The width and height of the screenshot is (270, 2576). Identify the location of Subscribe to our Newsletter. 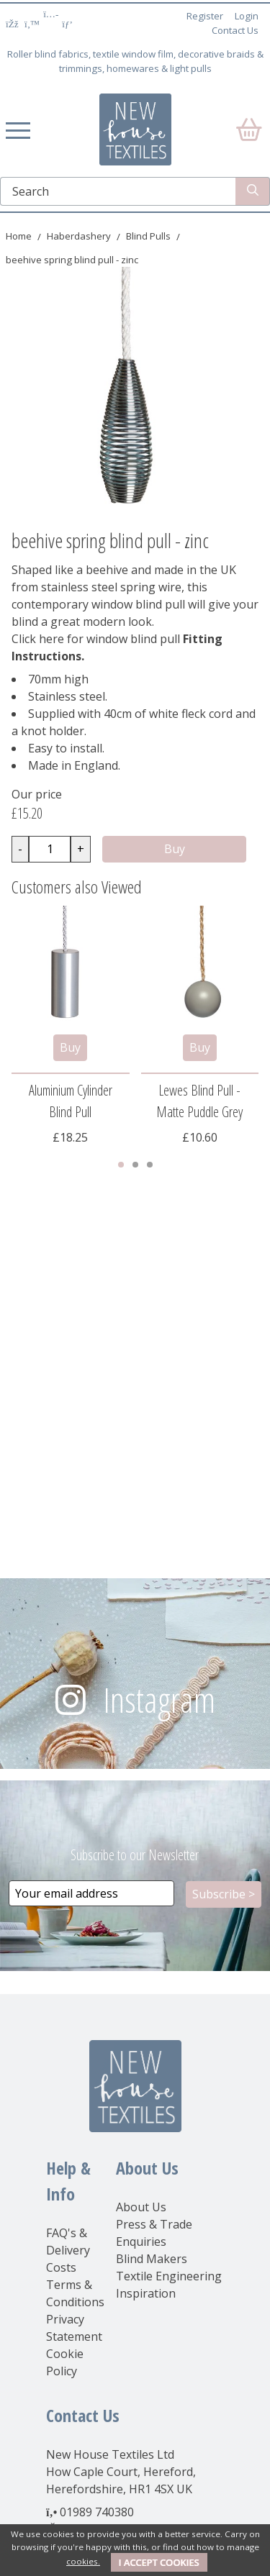
(135, 1855).